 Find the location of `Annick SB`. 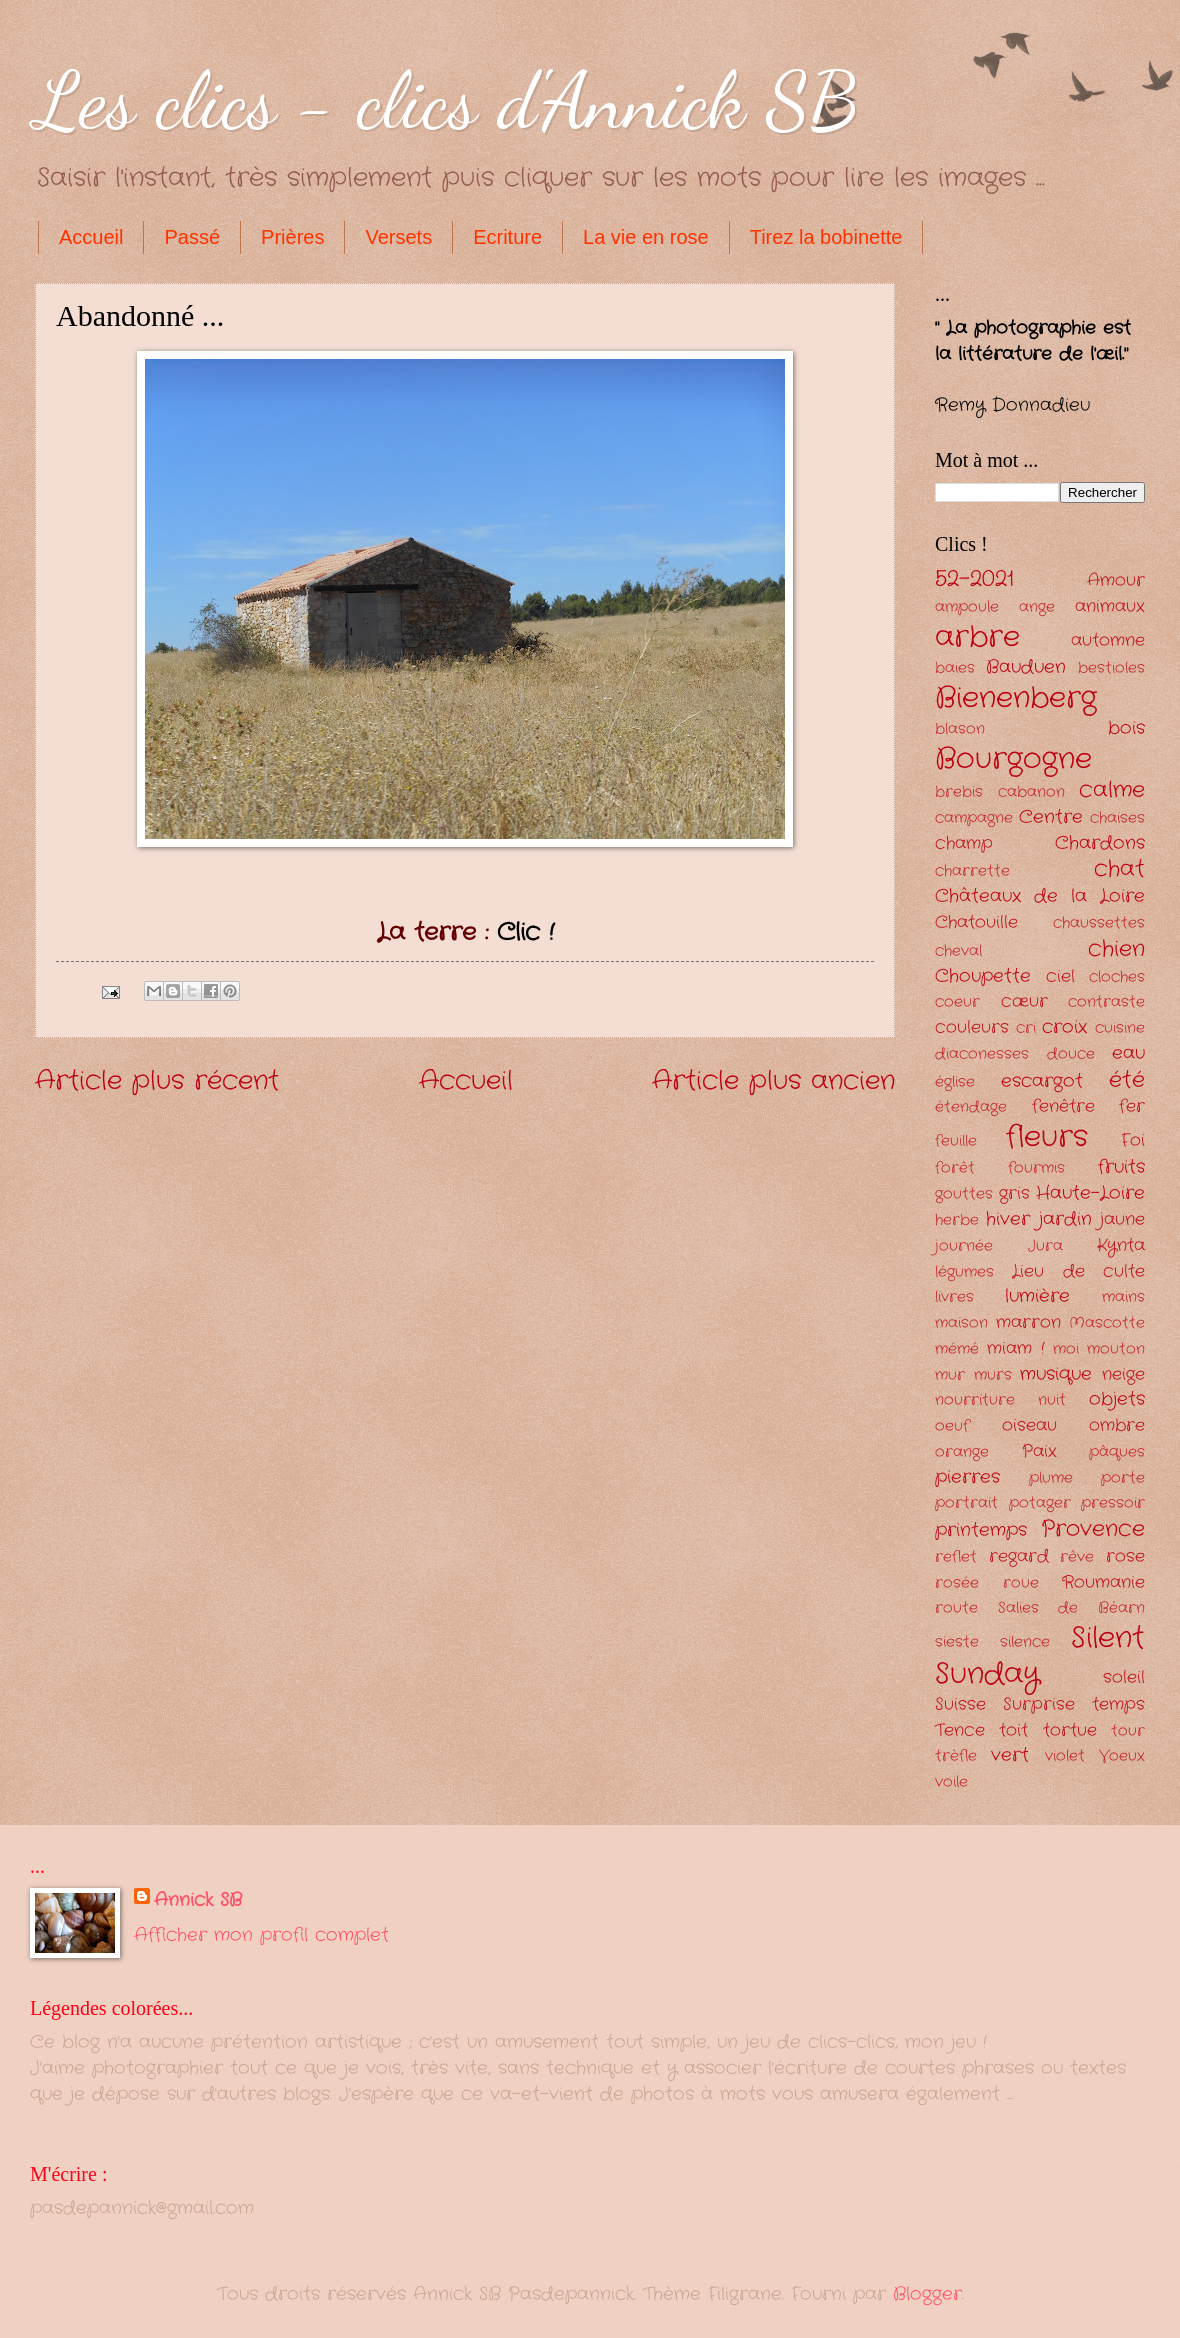

Annick SB is located at coordinates (198, 1900).